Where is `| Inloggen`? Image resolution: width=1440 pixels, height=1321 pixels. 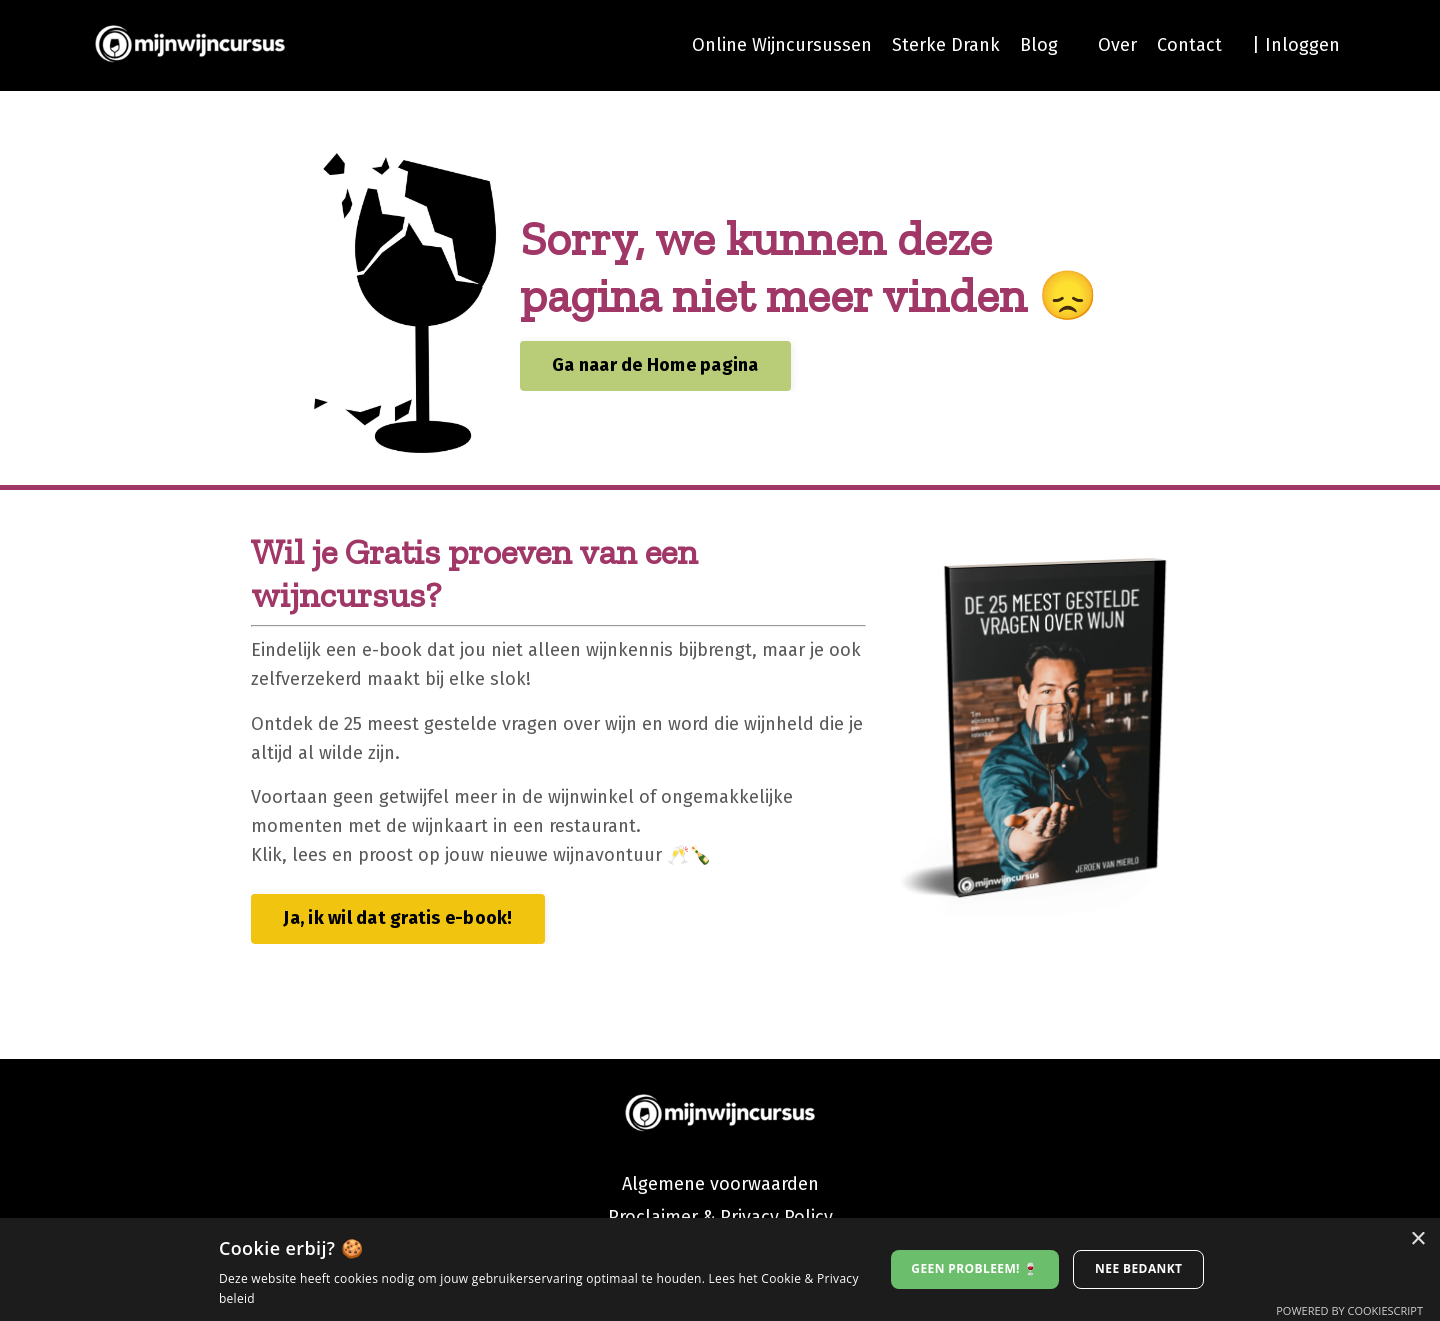
| Inloggen is located at coordinates (1296, 45).